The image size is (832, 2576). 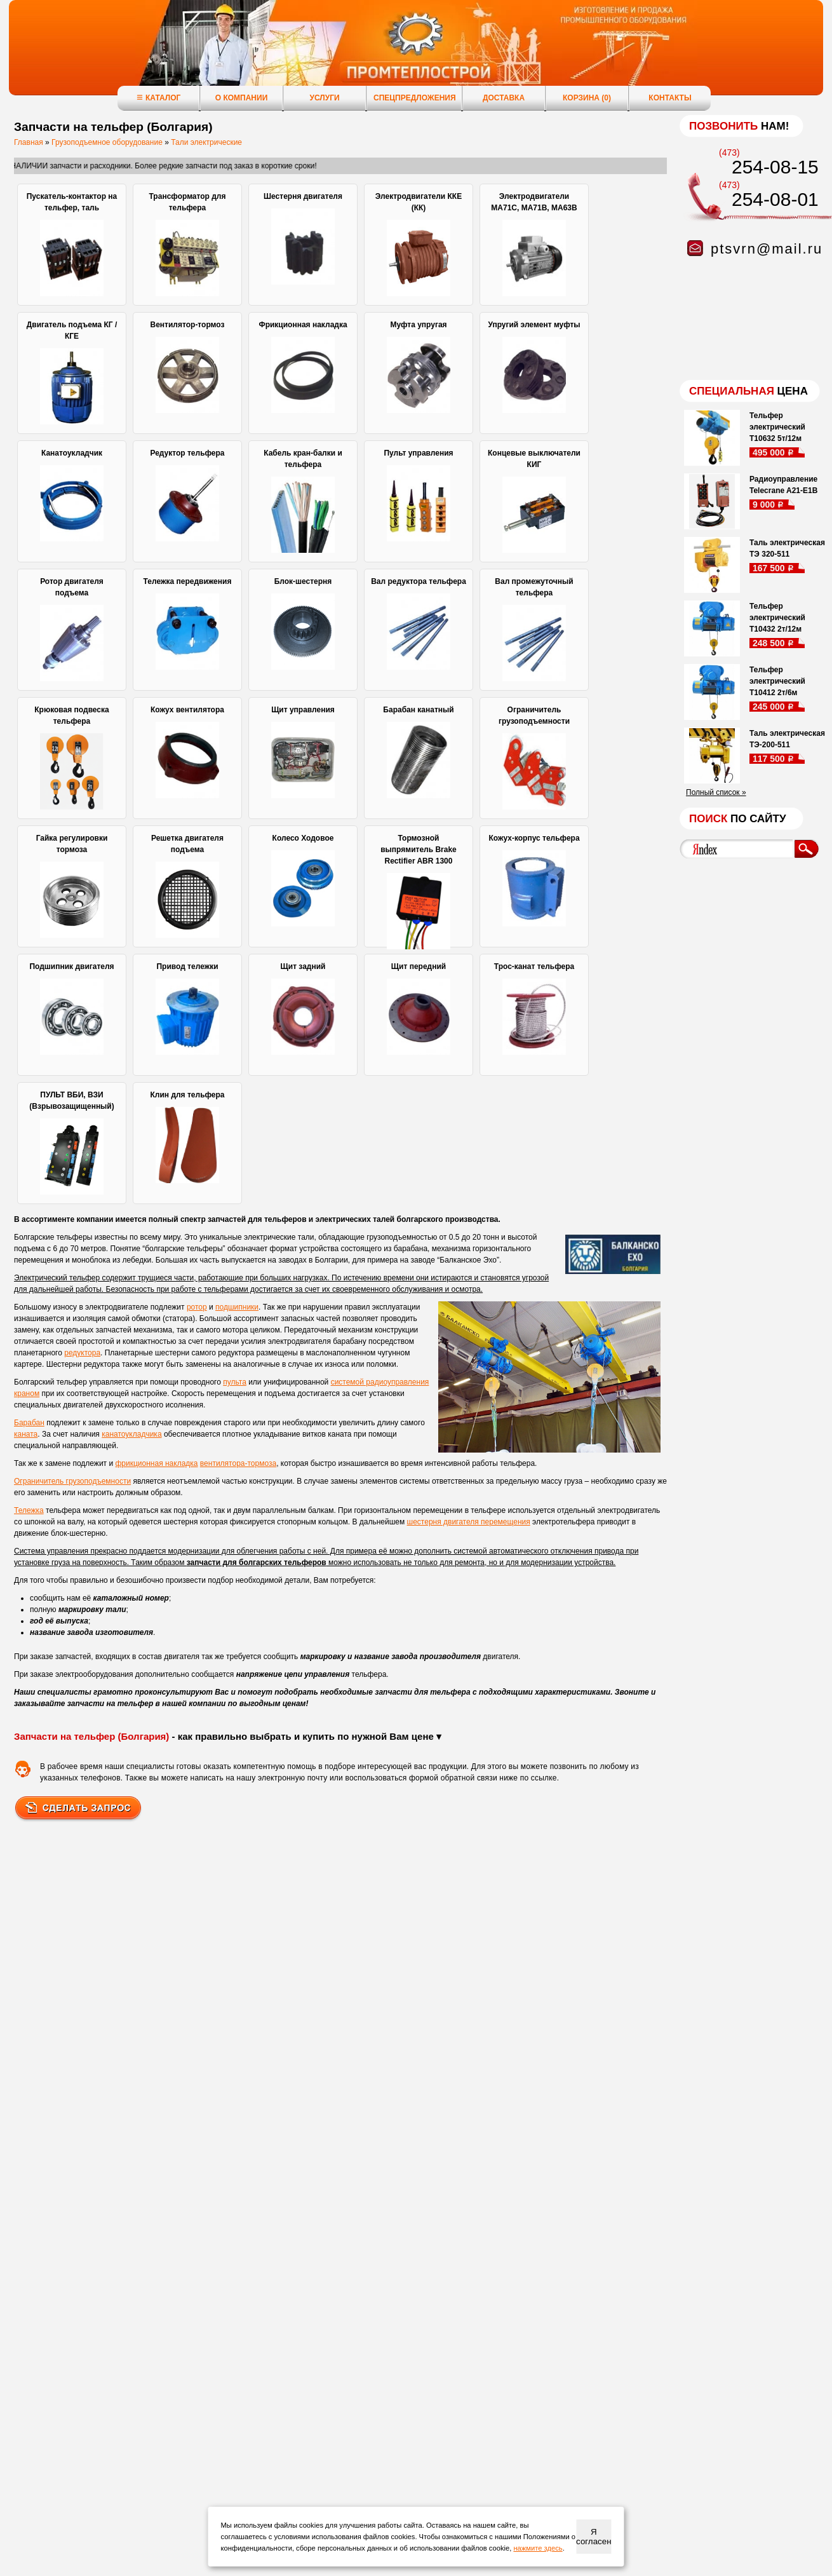 What do you see at coordinates (414, 97) in the screenshot?
I see `Спецпредложения` at bounding box center [414, 97].